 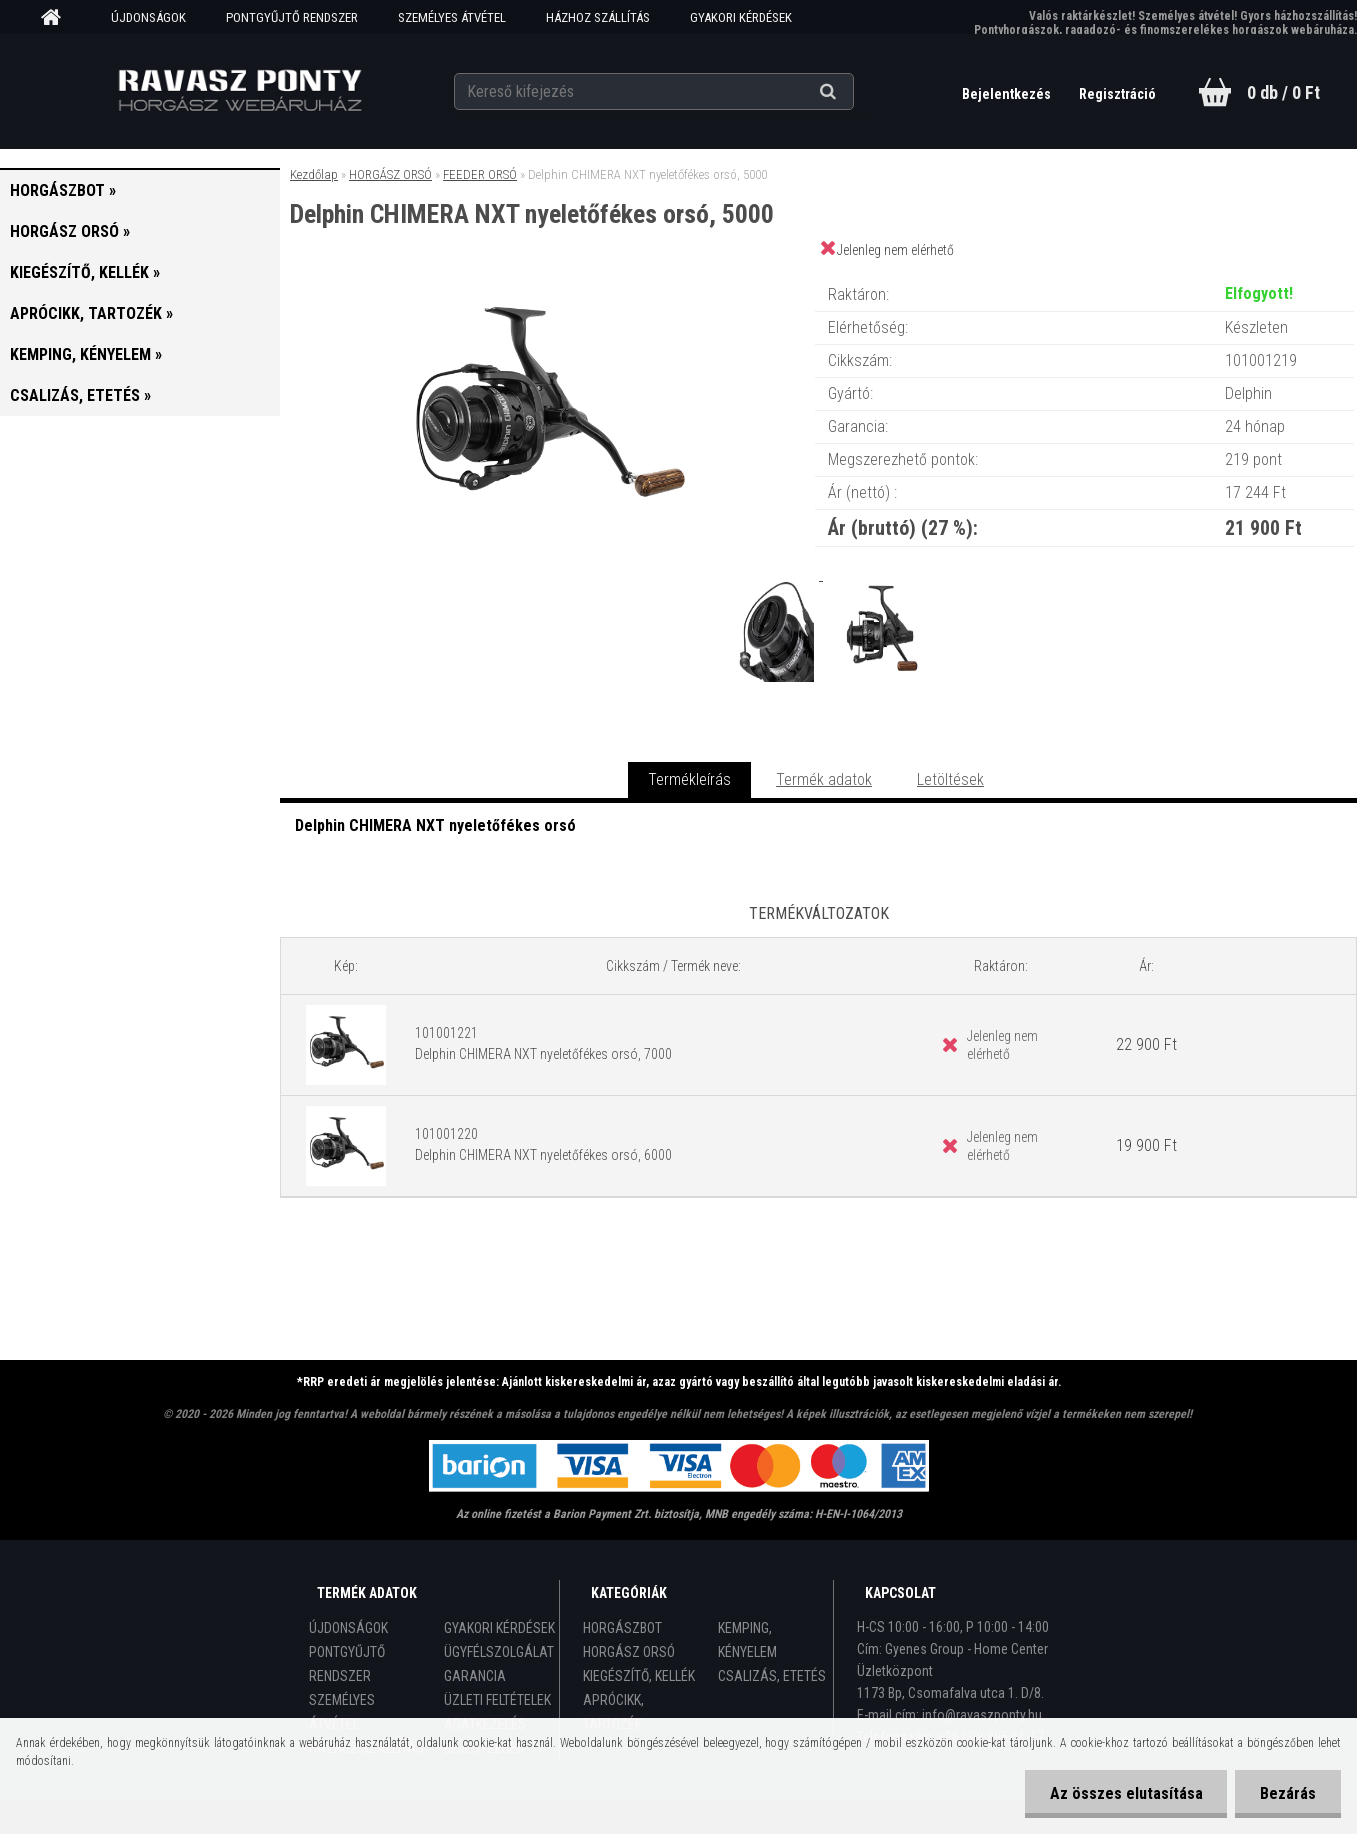 What do you see at coordinates (622, 1628) in the screenshot?
I see `HORGÁSZBOT` at bounding box center [622, 1628].